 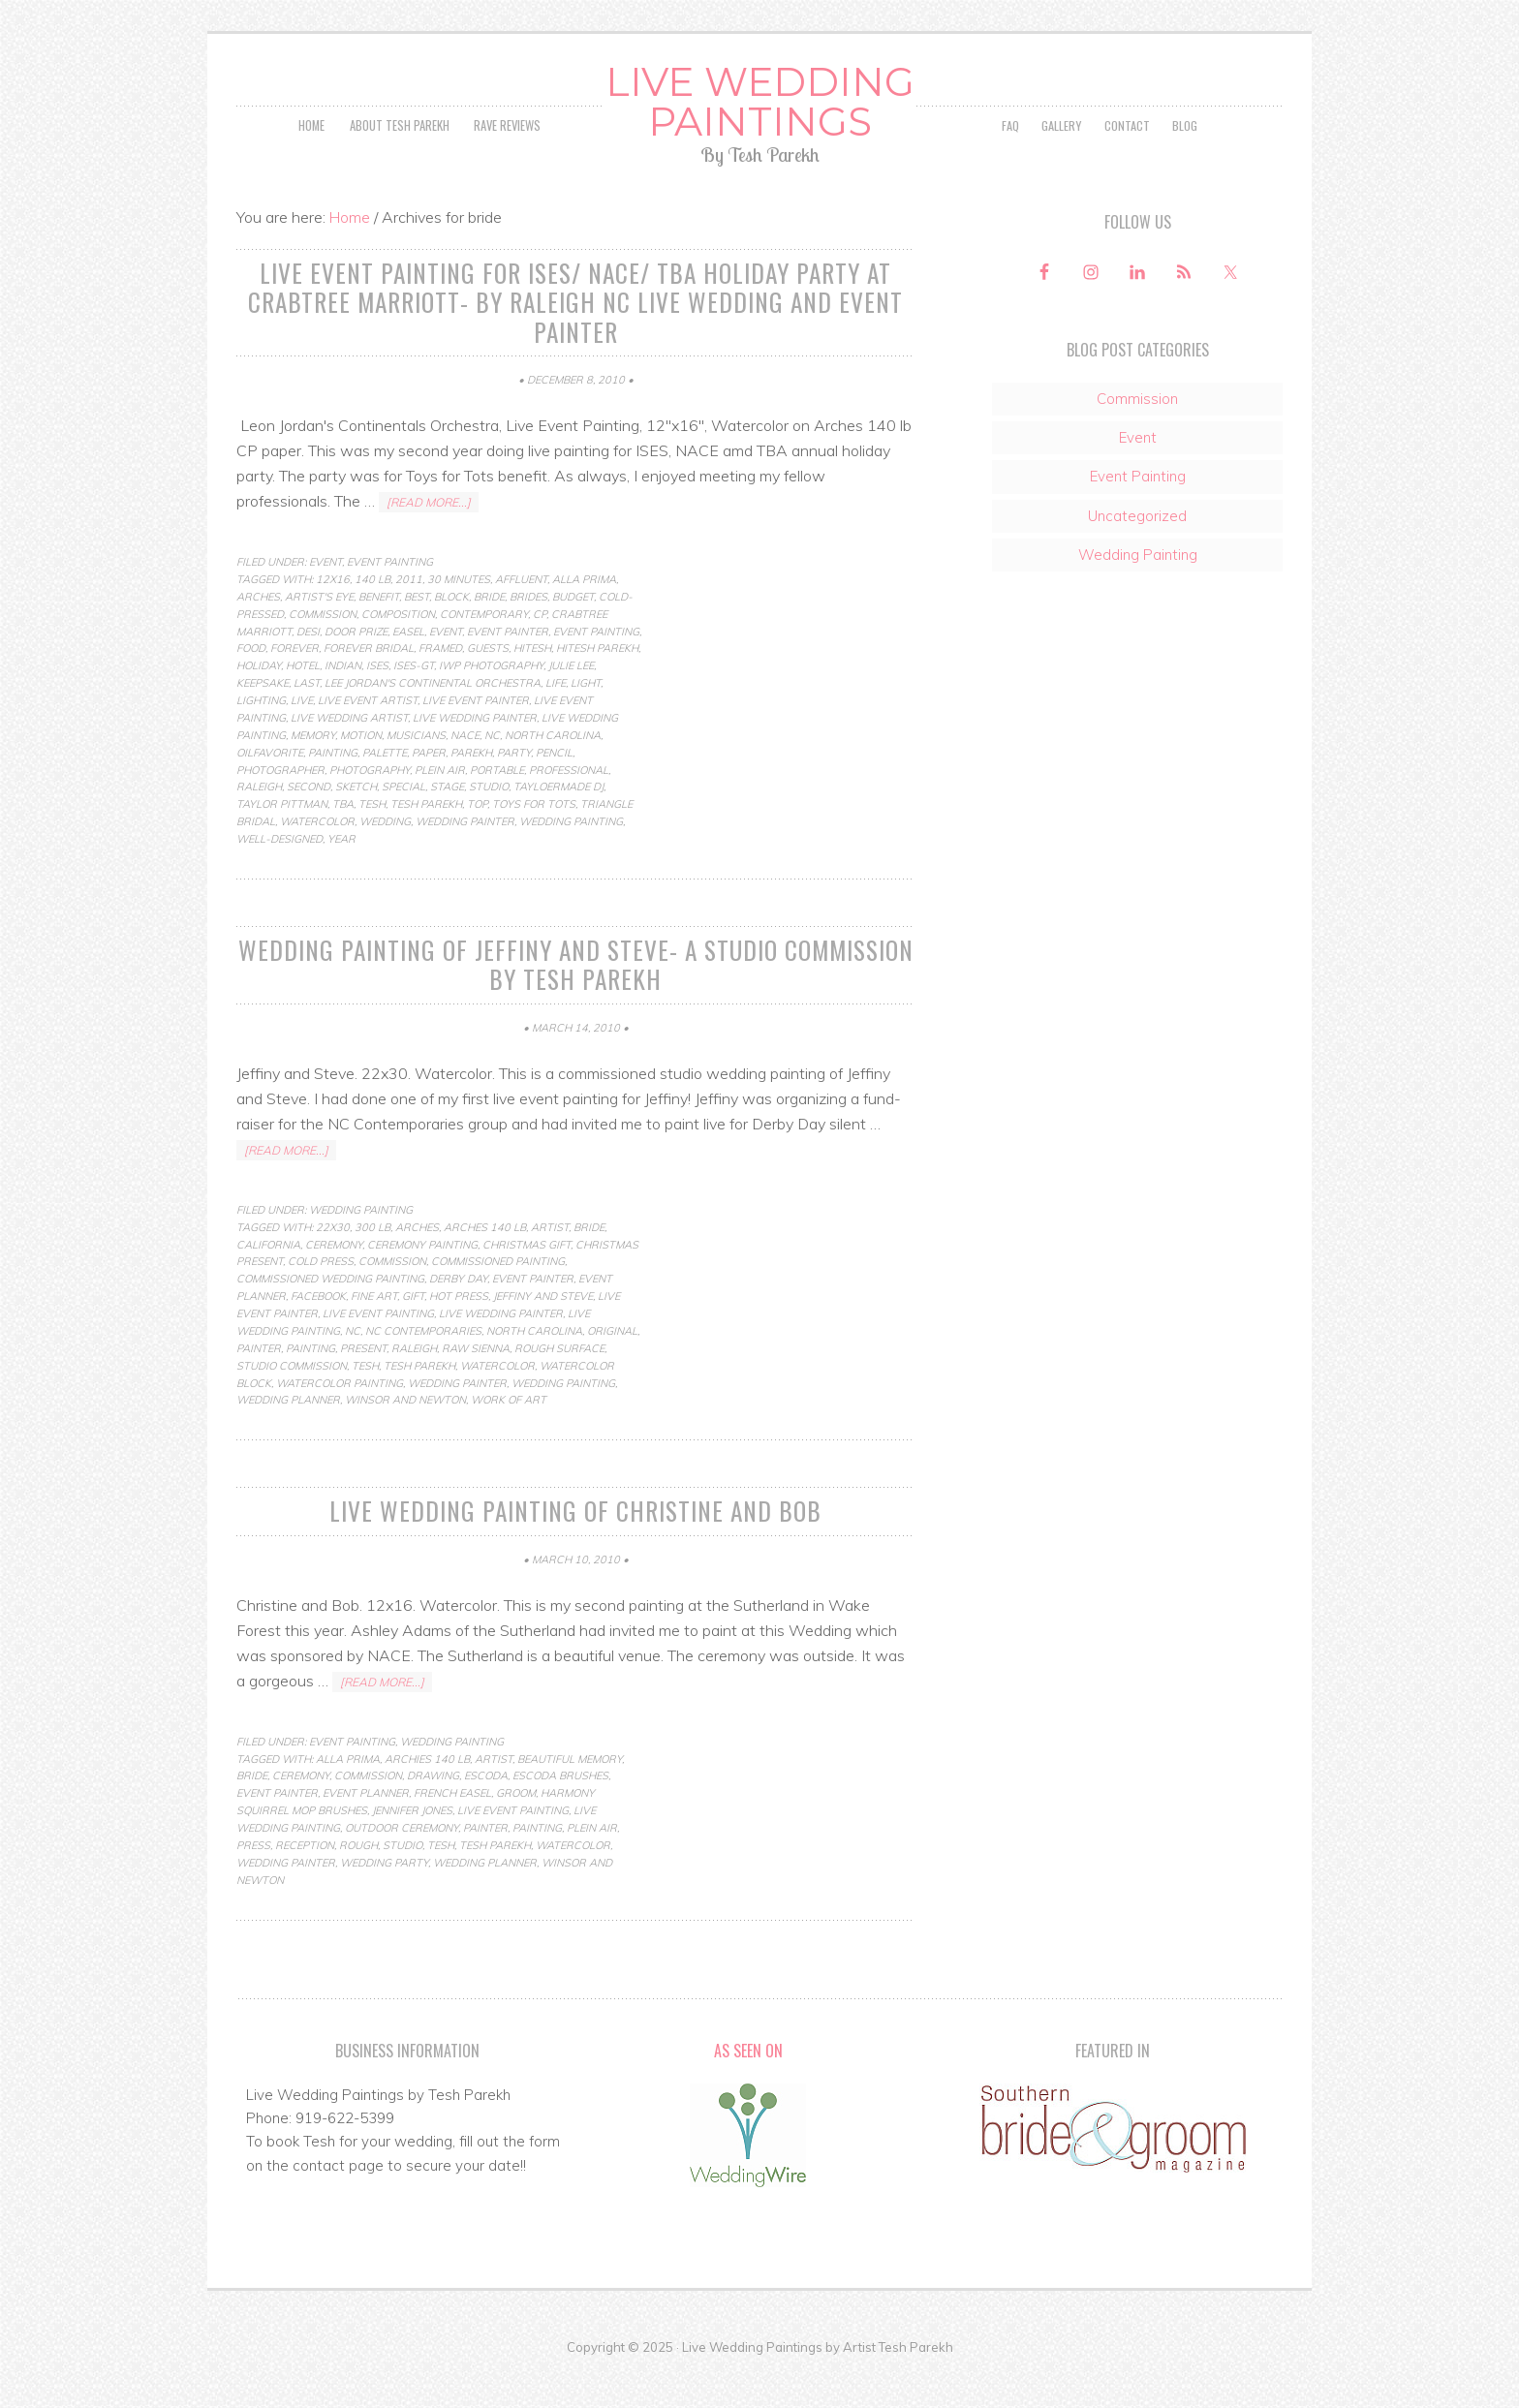 I want to click on present, so click(x=363, y=1385).